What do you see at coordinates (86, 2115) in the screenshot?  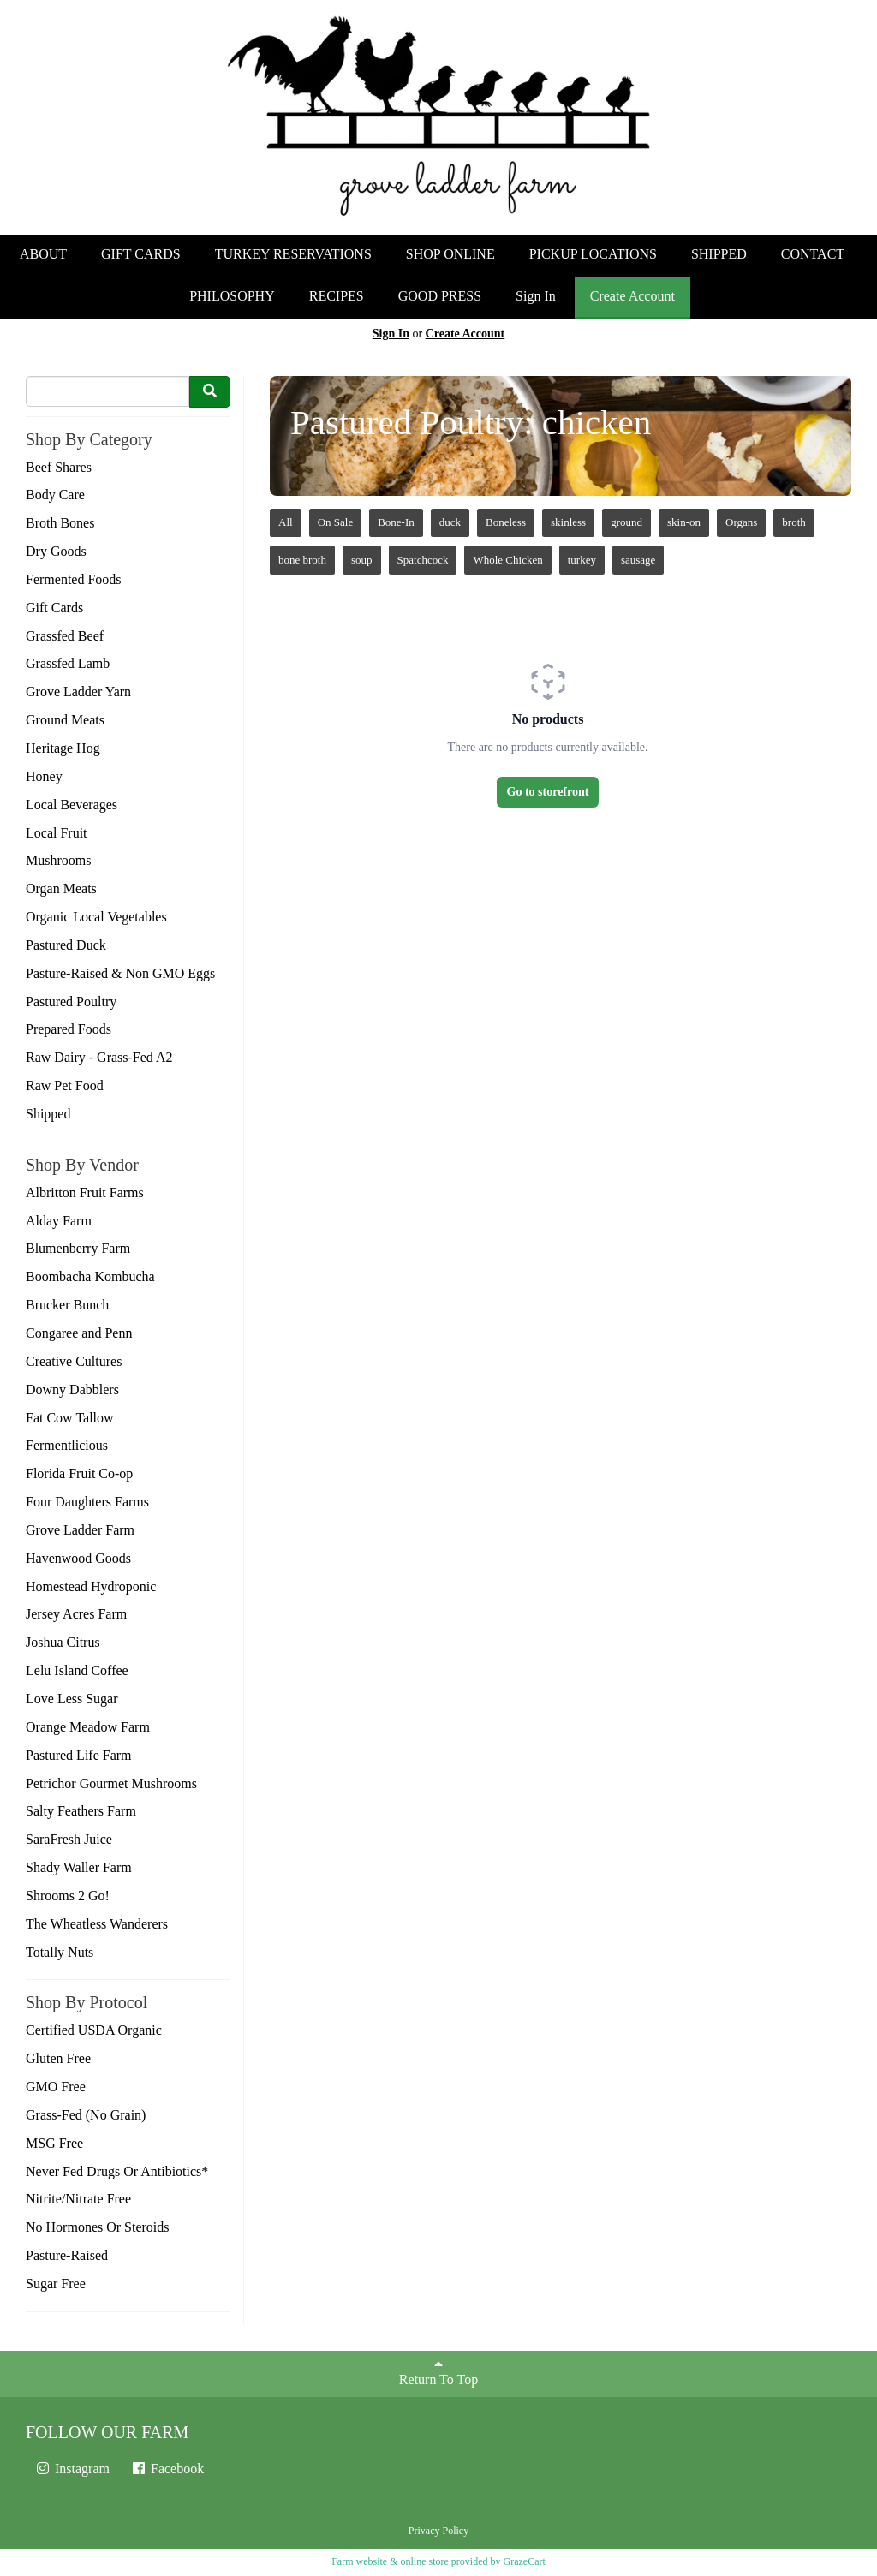 I see `Grass-Fed (No Grain)` at bounding box center [86, 2115].